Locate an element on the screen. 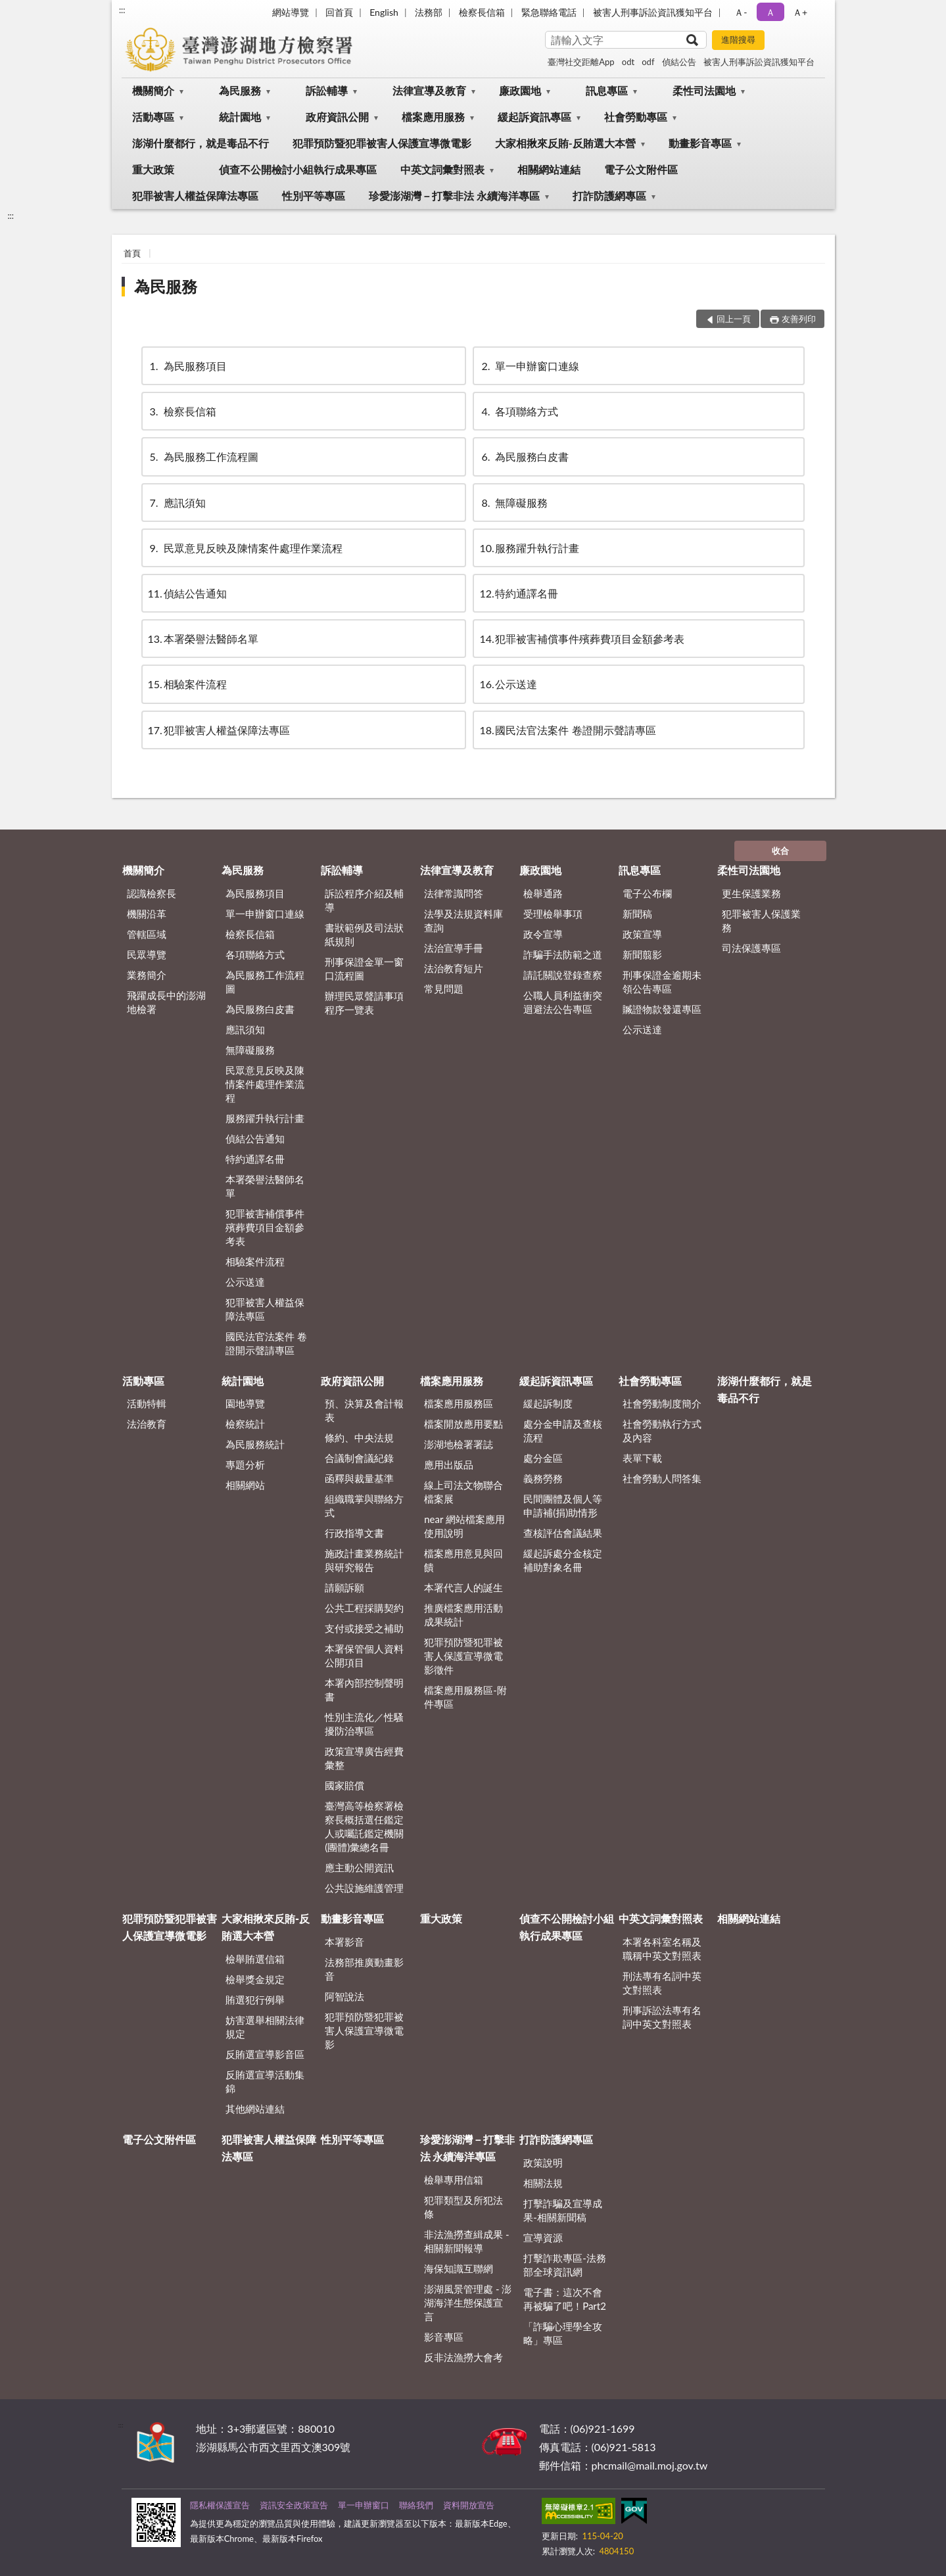 This screenshot has height=2576, width=946. Ａ+ [button] is located at coordinates (800, 12).